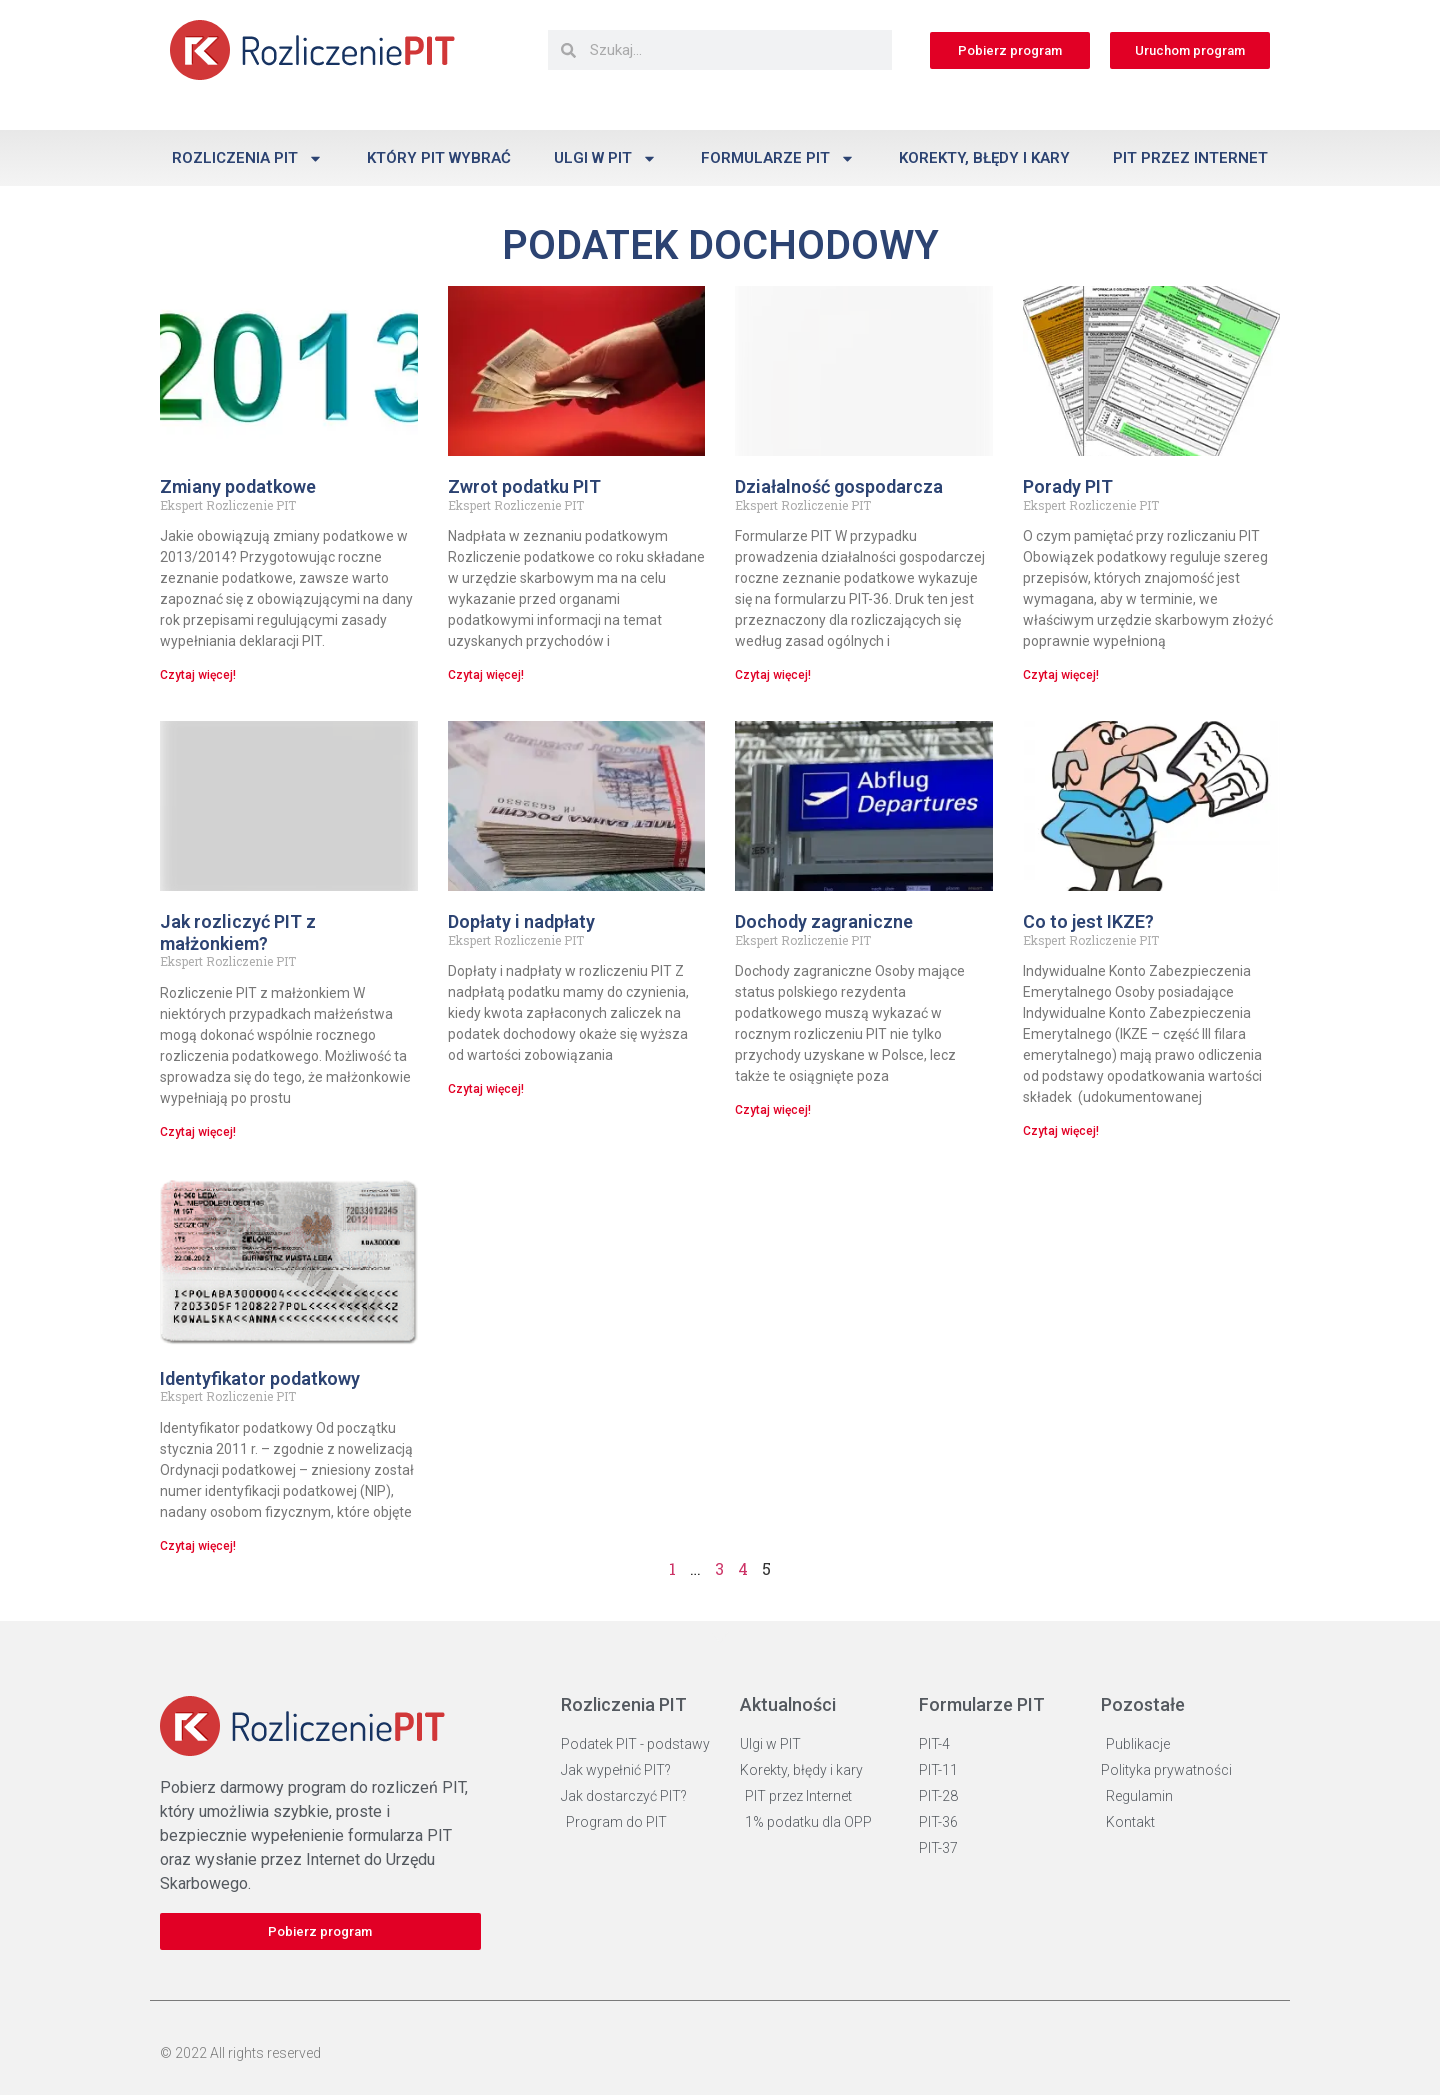 This screenshot has width=1440, height=2095. What do you see at coordinates (773, 1110) in the screenshot?
I see `Czytaj więcej! [Read more about Dochody zagraniczne]` at bounding box center [773, 1110].